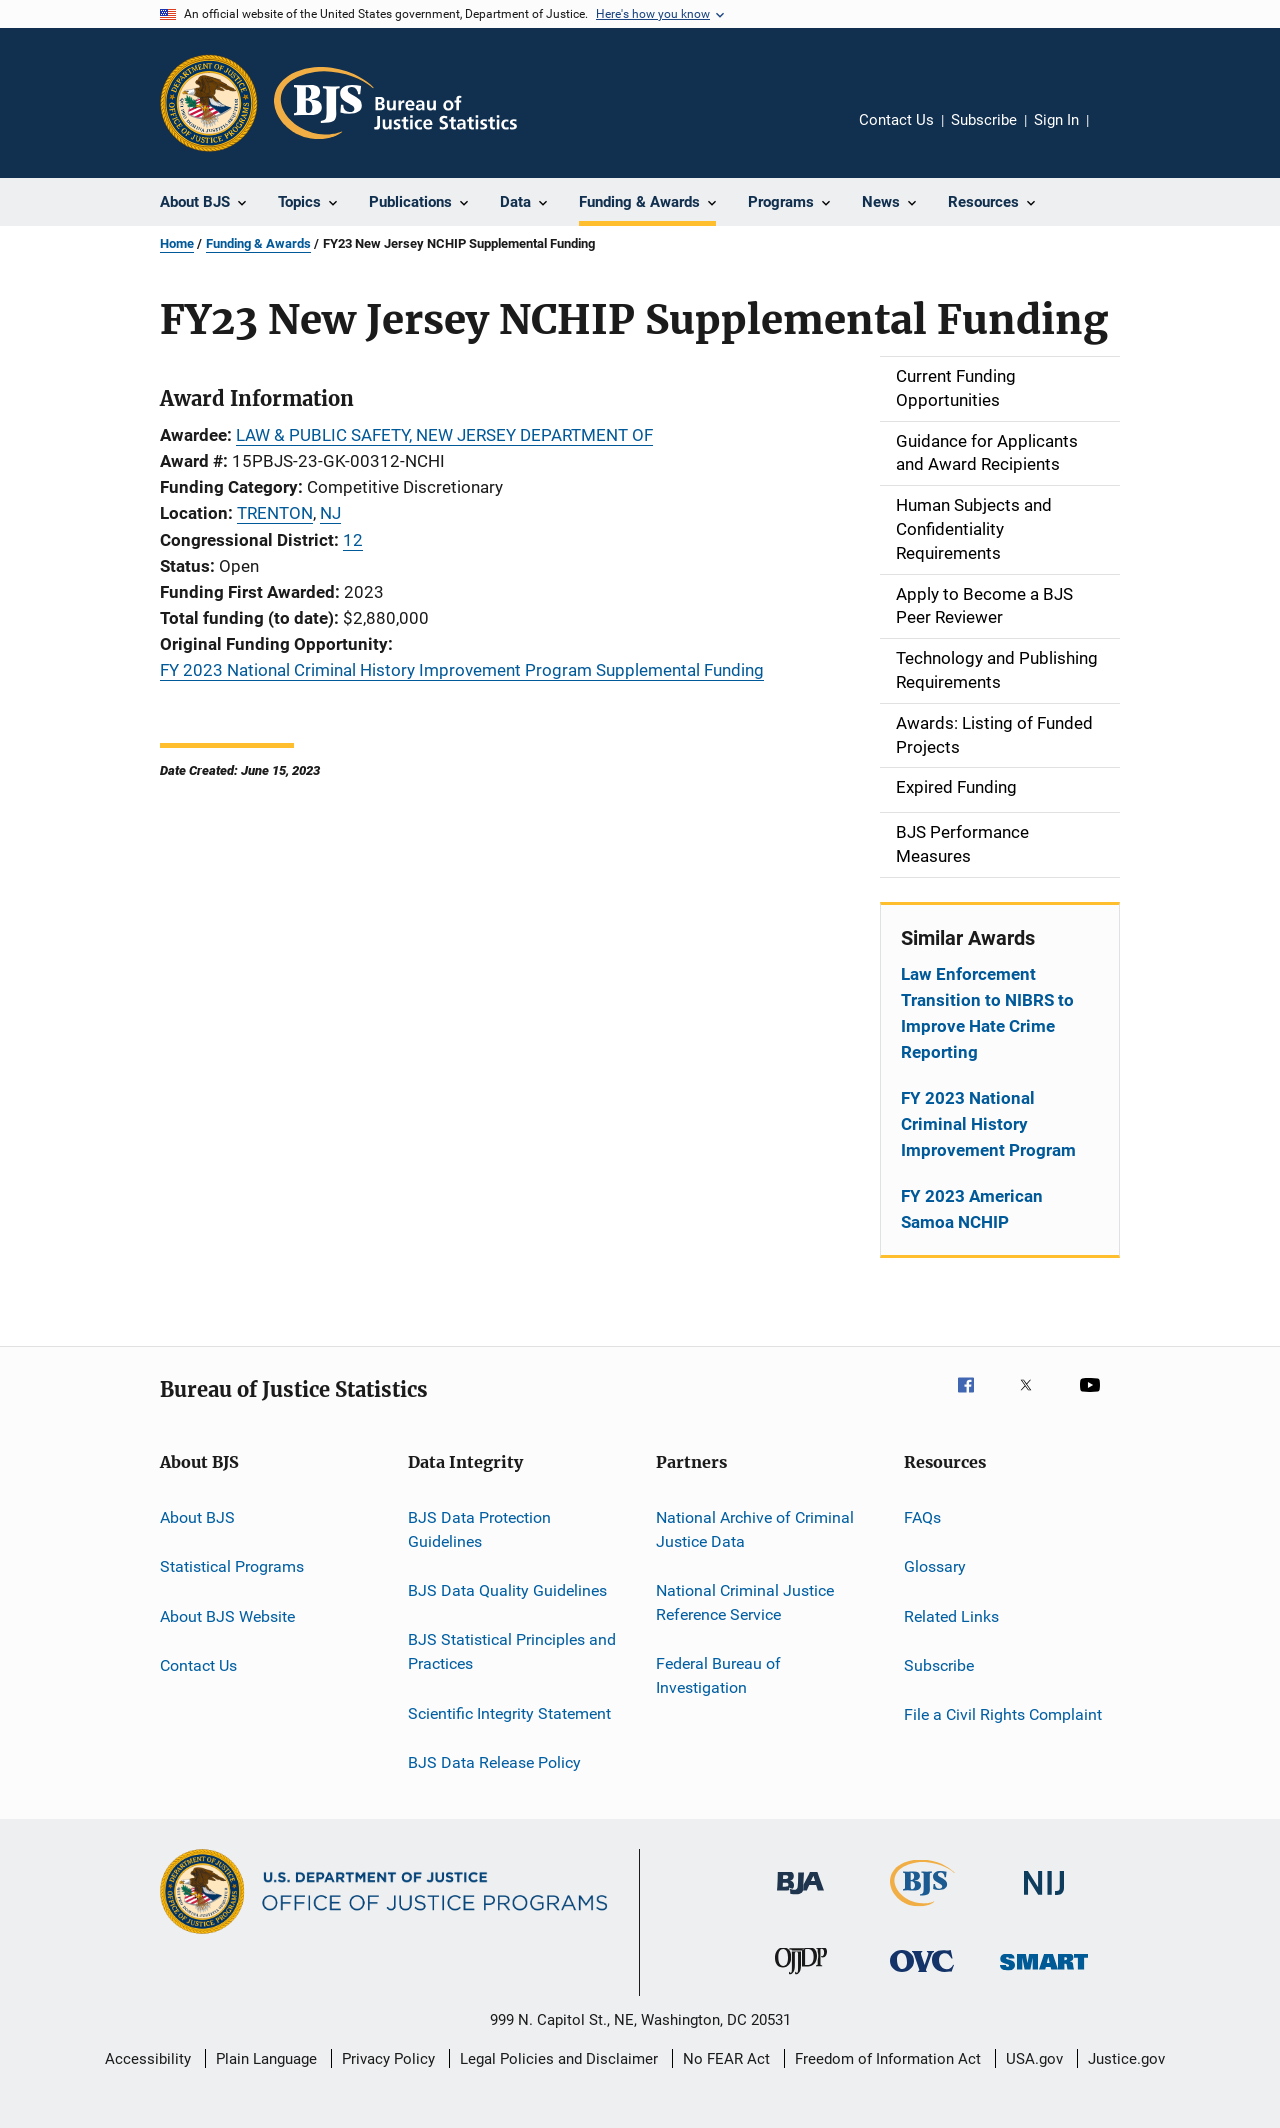 This screenshot has width=1280, height=2128. Describe the element at coordinates (951, 1615) in the screenshot. I see `Related Links` at that location.